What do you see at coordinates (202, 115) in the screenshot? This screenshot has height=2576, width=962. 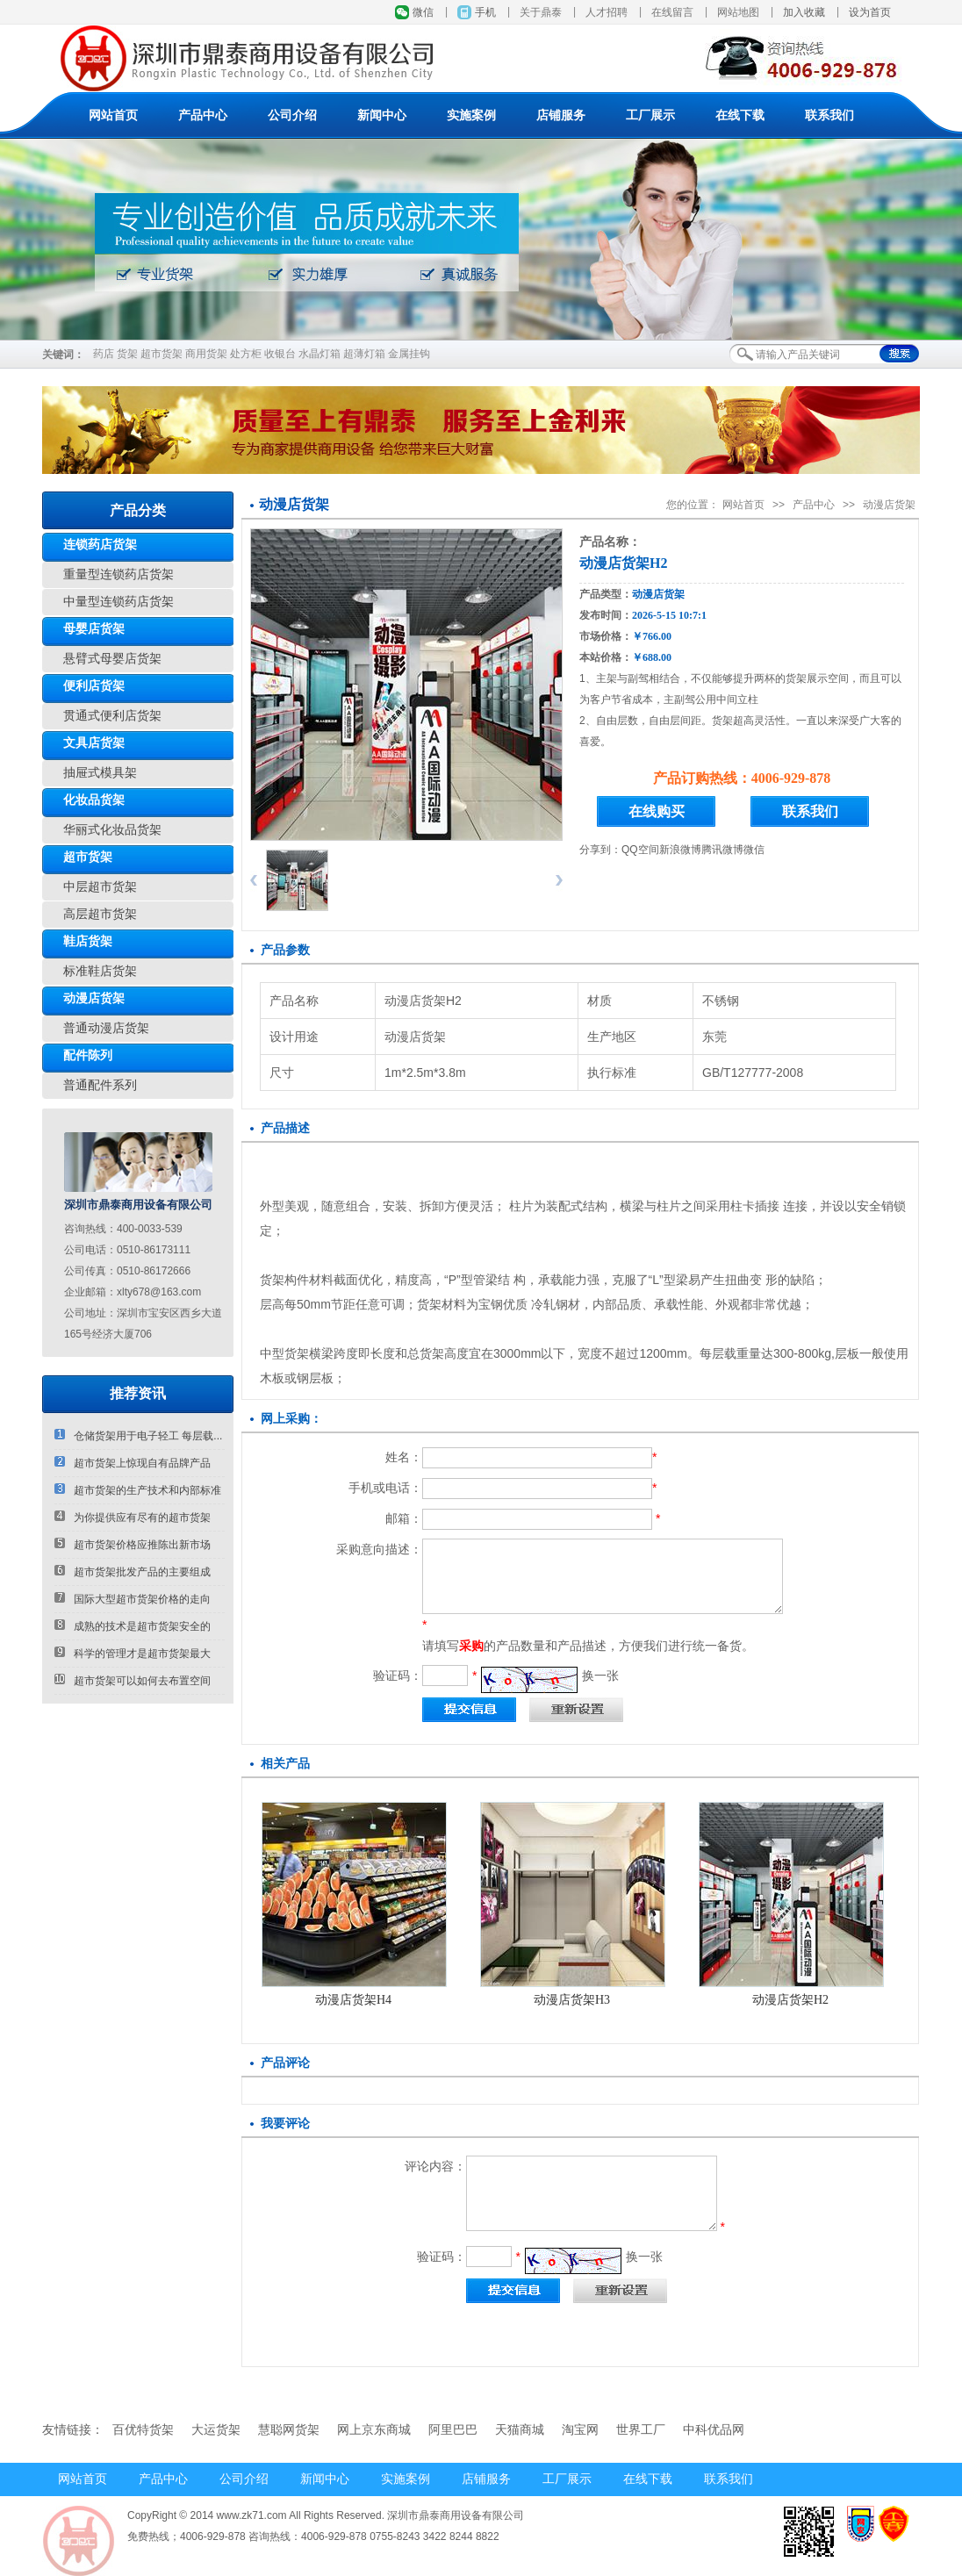 I see `产品中心` at bounding box center [202, 115].